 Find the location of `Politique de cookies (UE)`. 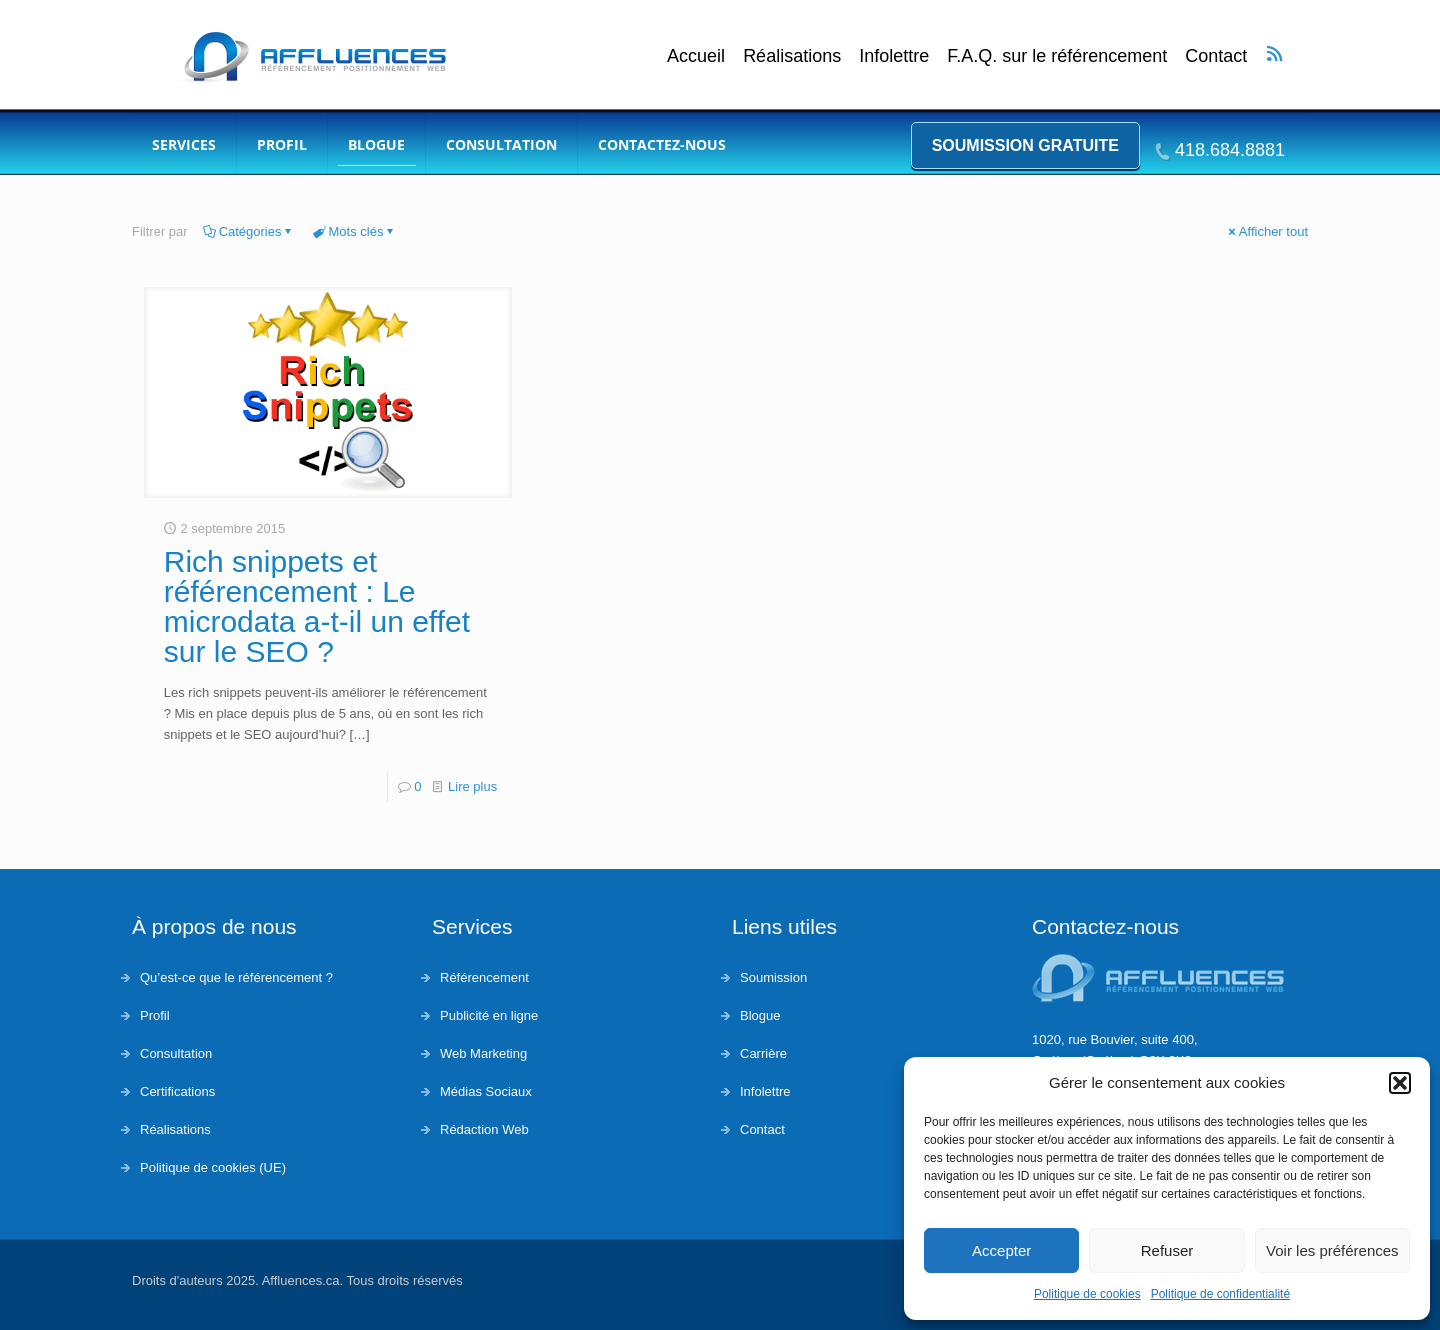

Politique de cookies (UE) is located at coordinates (213, 1167).